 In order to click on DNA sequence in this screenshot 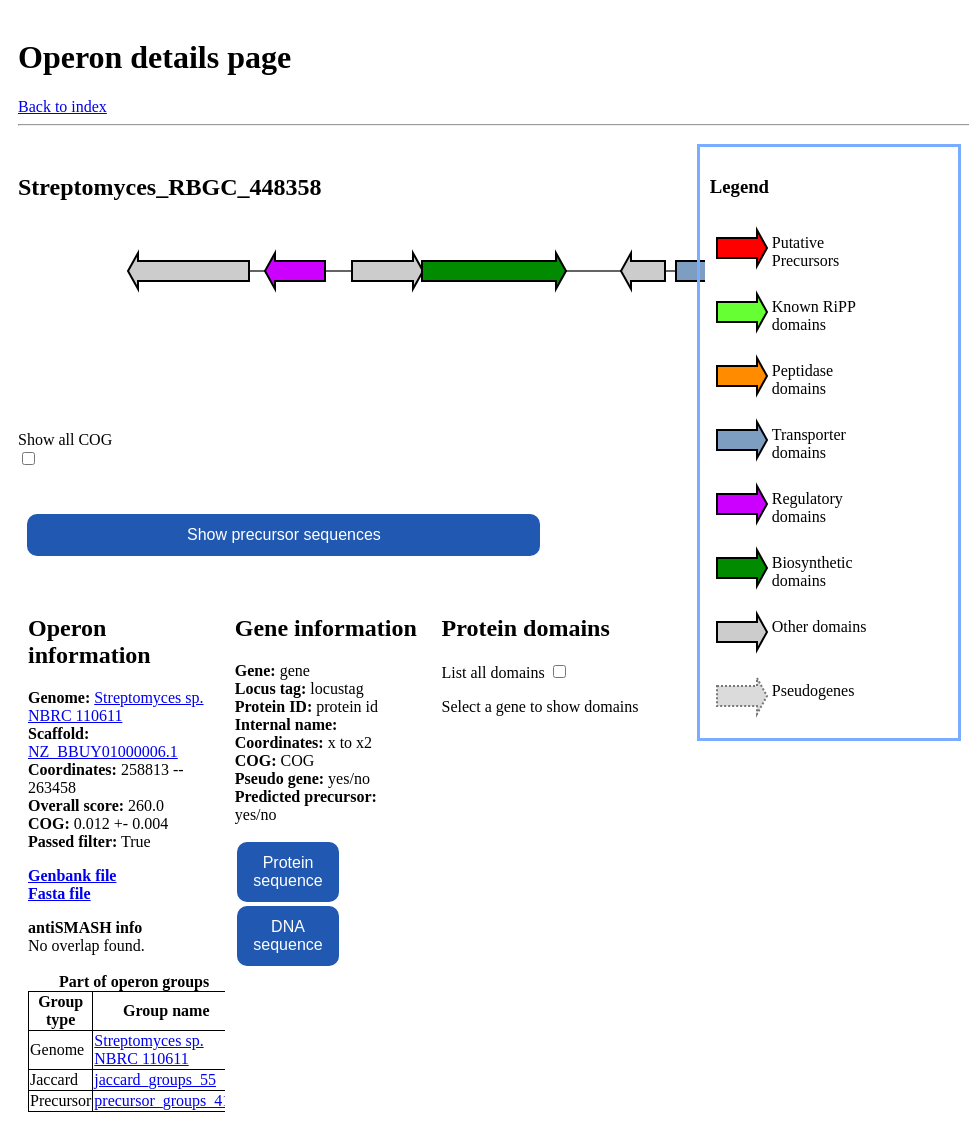, I will do `click(287, 935)`.